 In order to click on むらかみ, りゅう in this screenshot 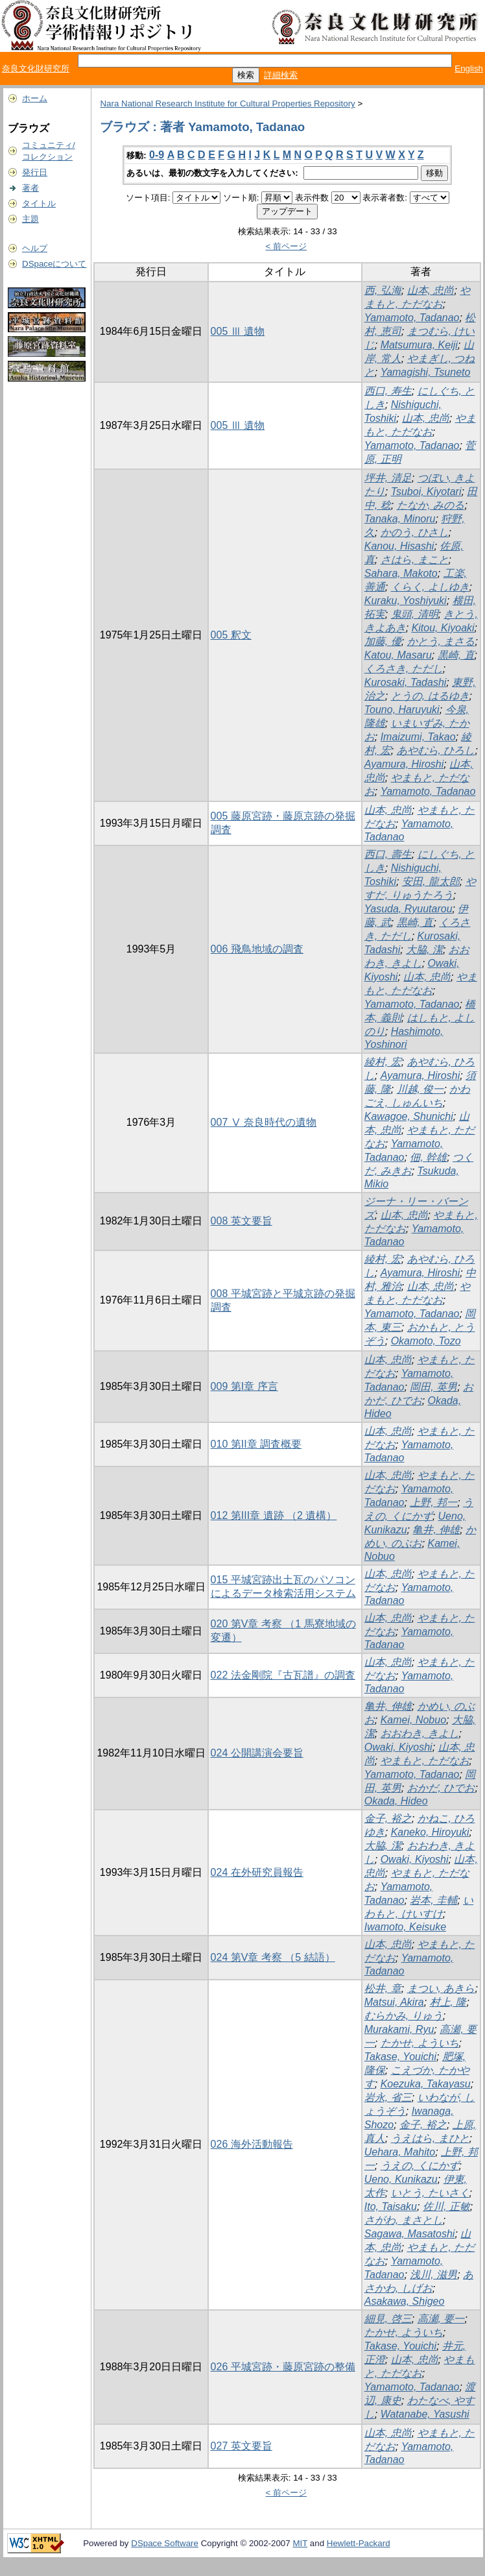, I will do `click(403, 2015)`.